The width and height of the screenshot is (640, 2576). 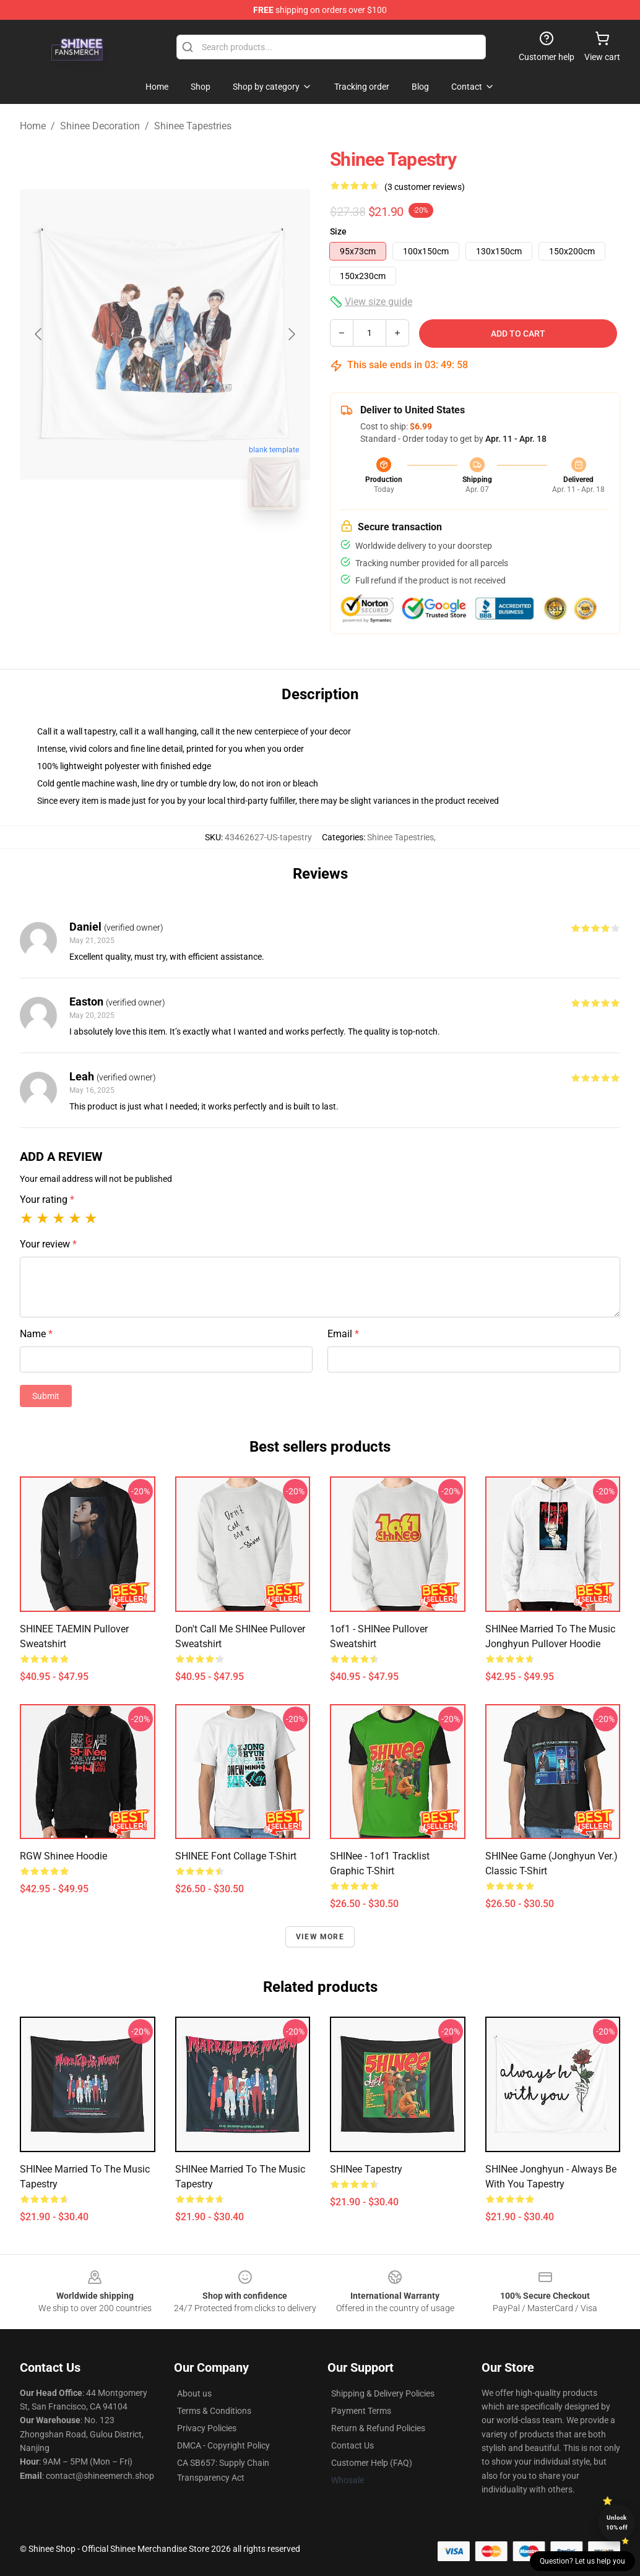 I want to click on Payment Terms, so click(x=361, y=2411).